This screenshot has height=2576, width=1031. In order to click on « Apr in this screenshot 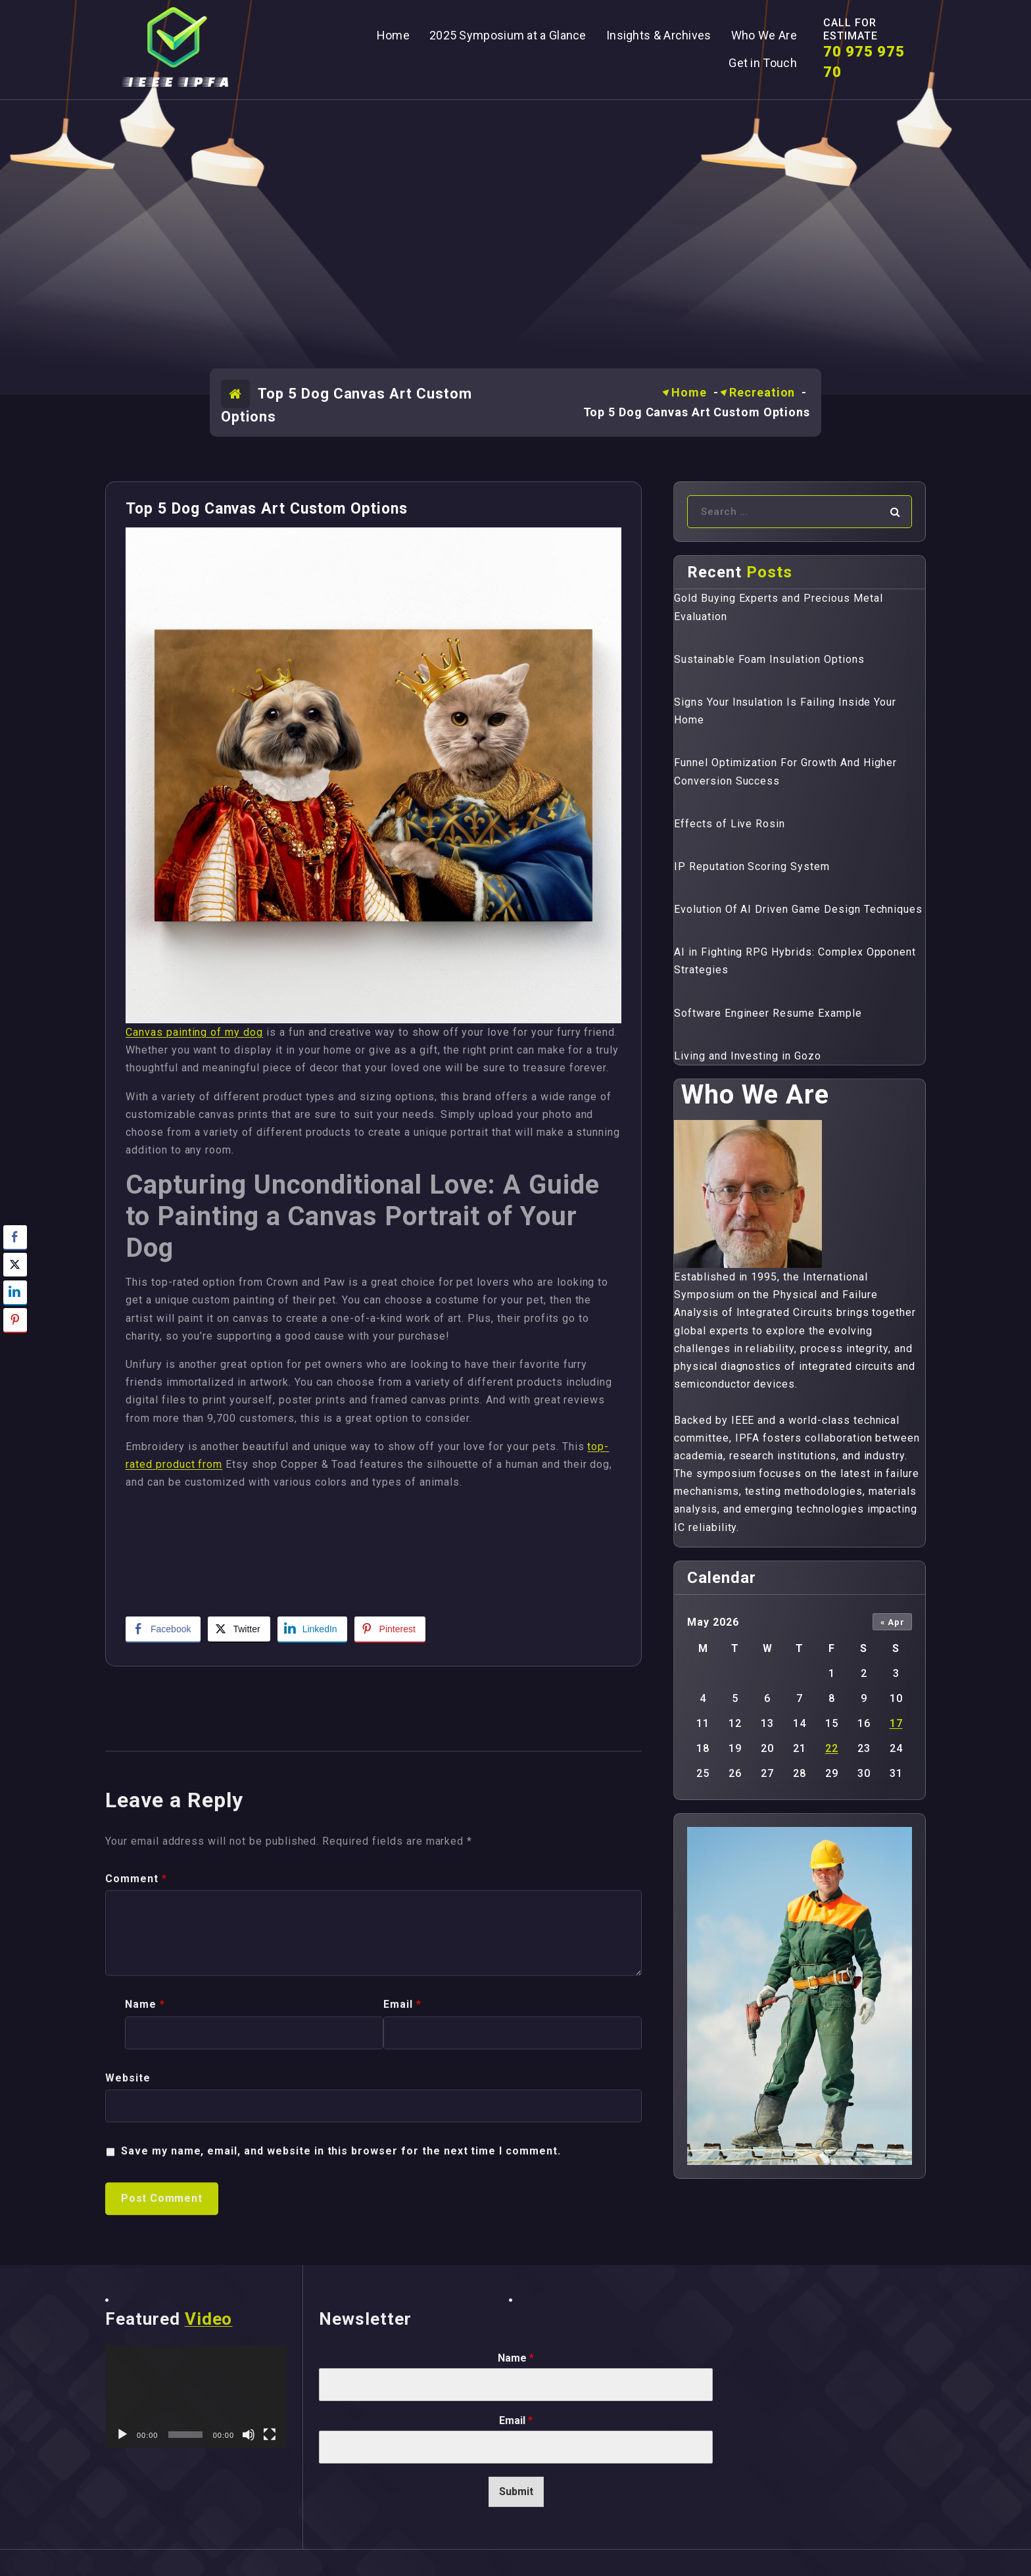, I will do `click(892, 1622)`.